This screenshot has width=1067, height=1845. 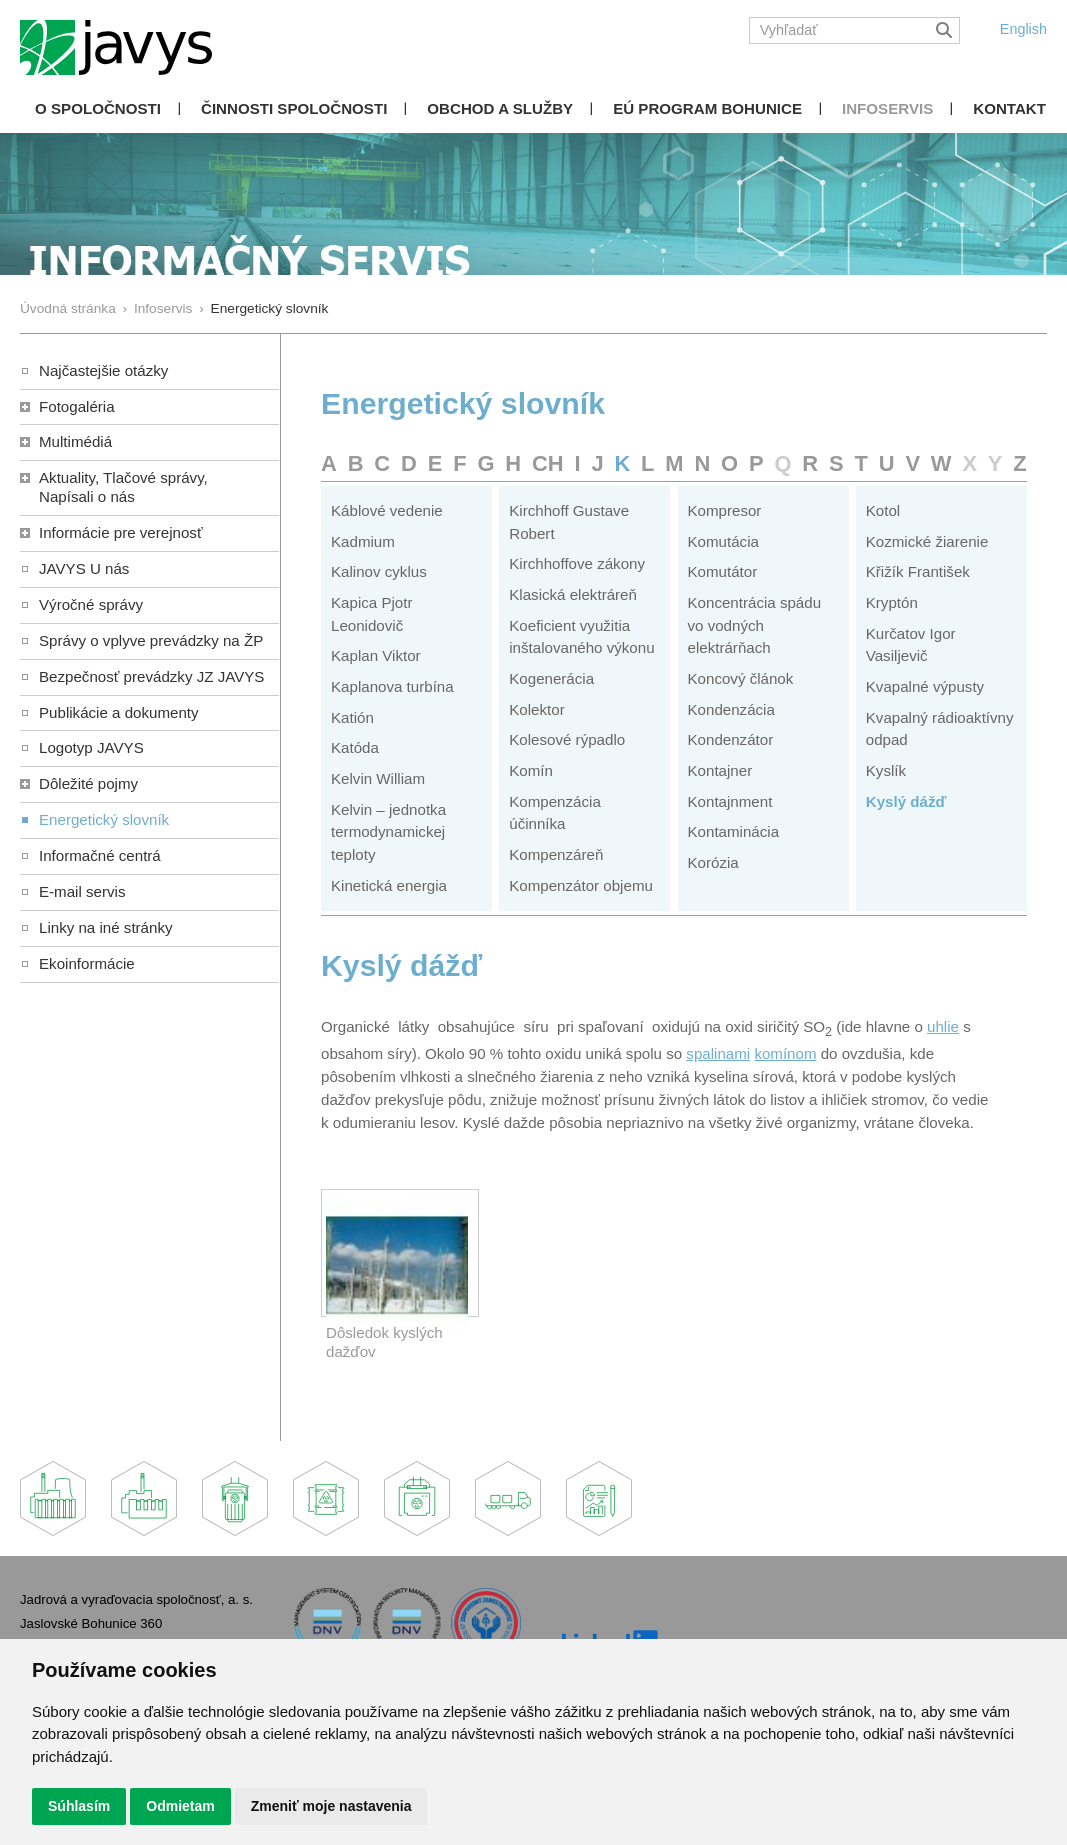 What do you see at coordinates (91, 747) in the screenshot?
I see `Logotyp JAVYS` at bounding box center [91, 747].